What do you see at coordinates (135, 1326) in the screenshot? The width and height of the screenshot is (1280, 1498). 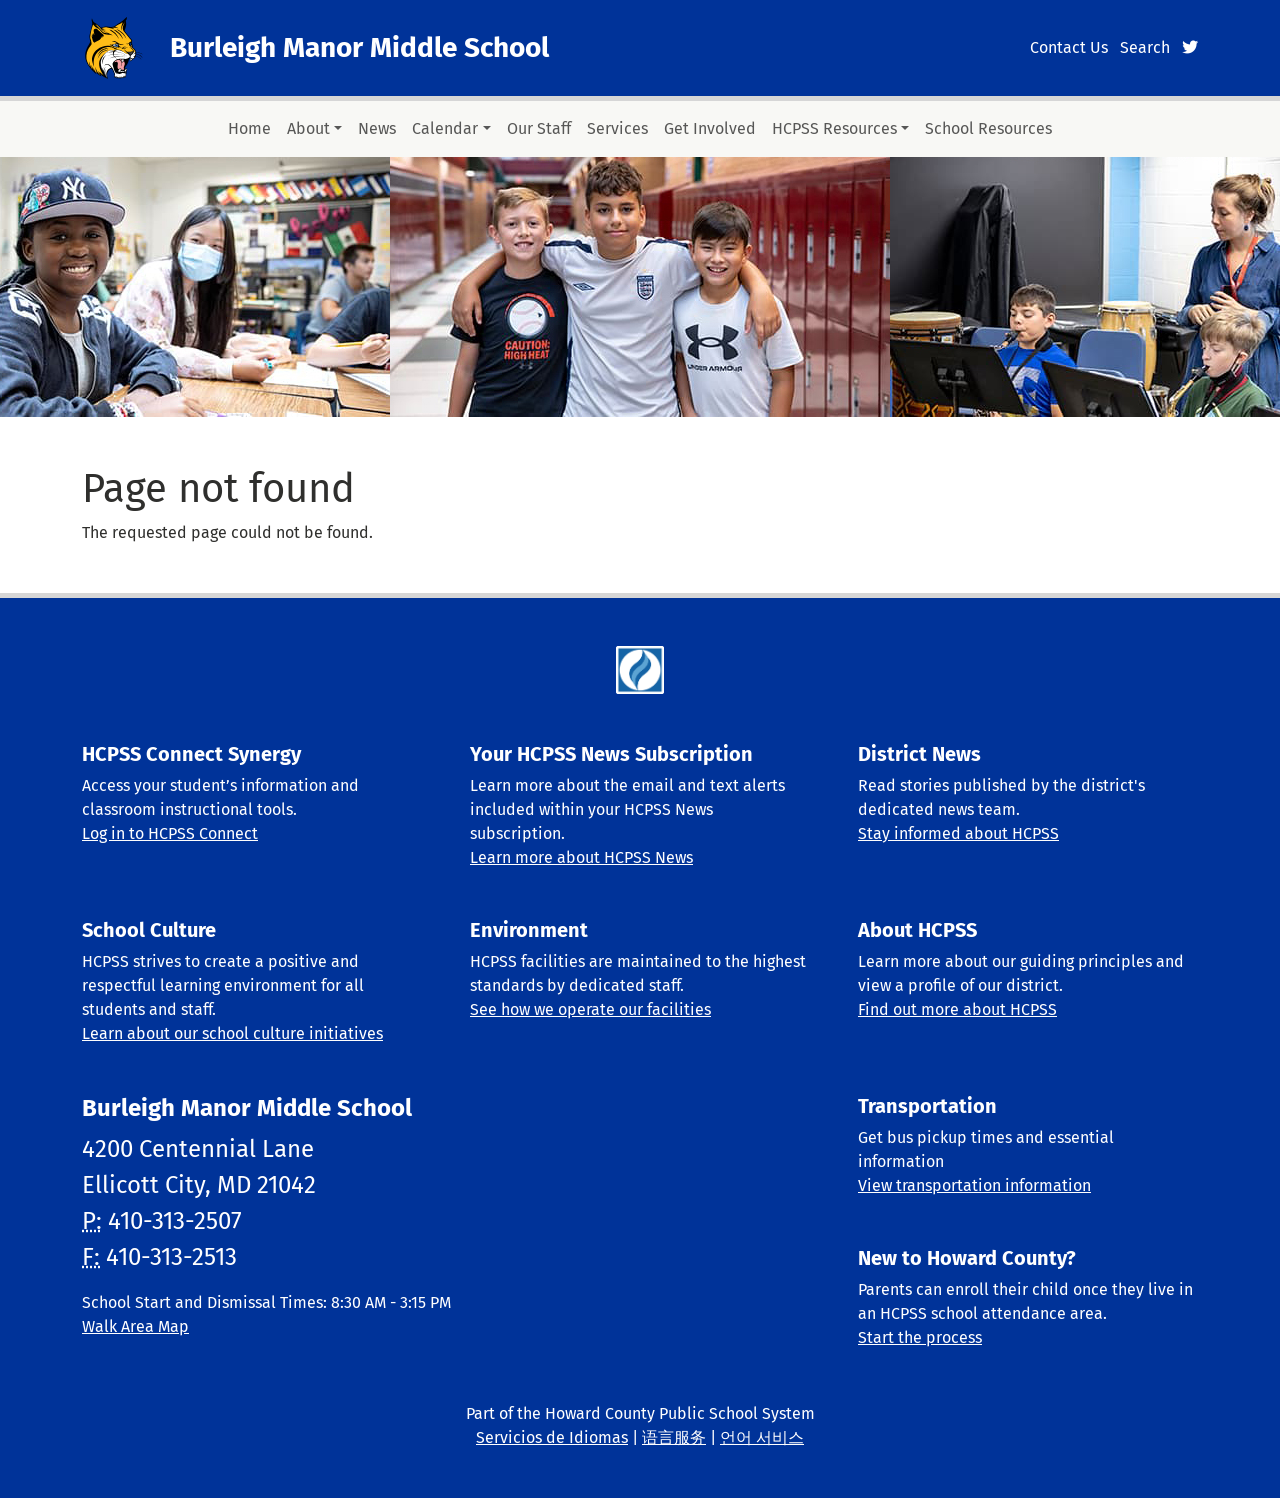 I see `Walk Area Map` at bounding box center [135, 1326].